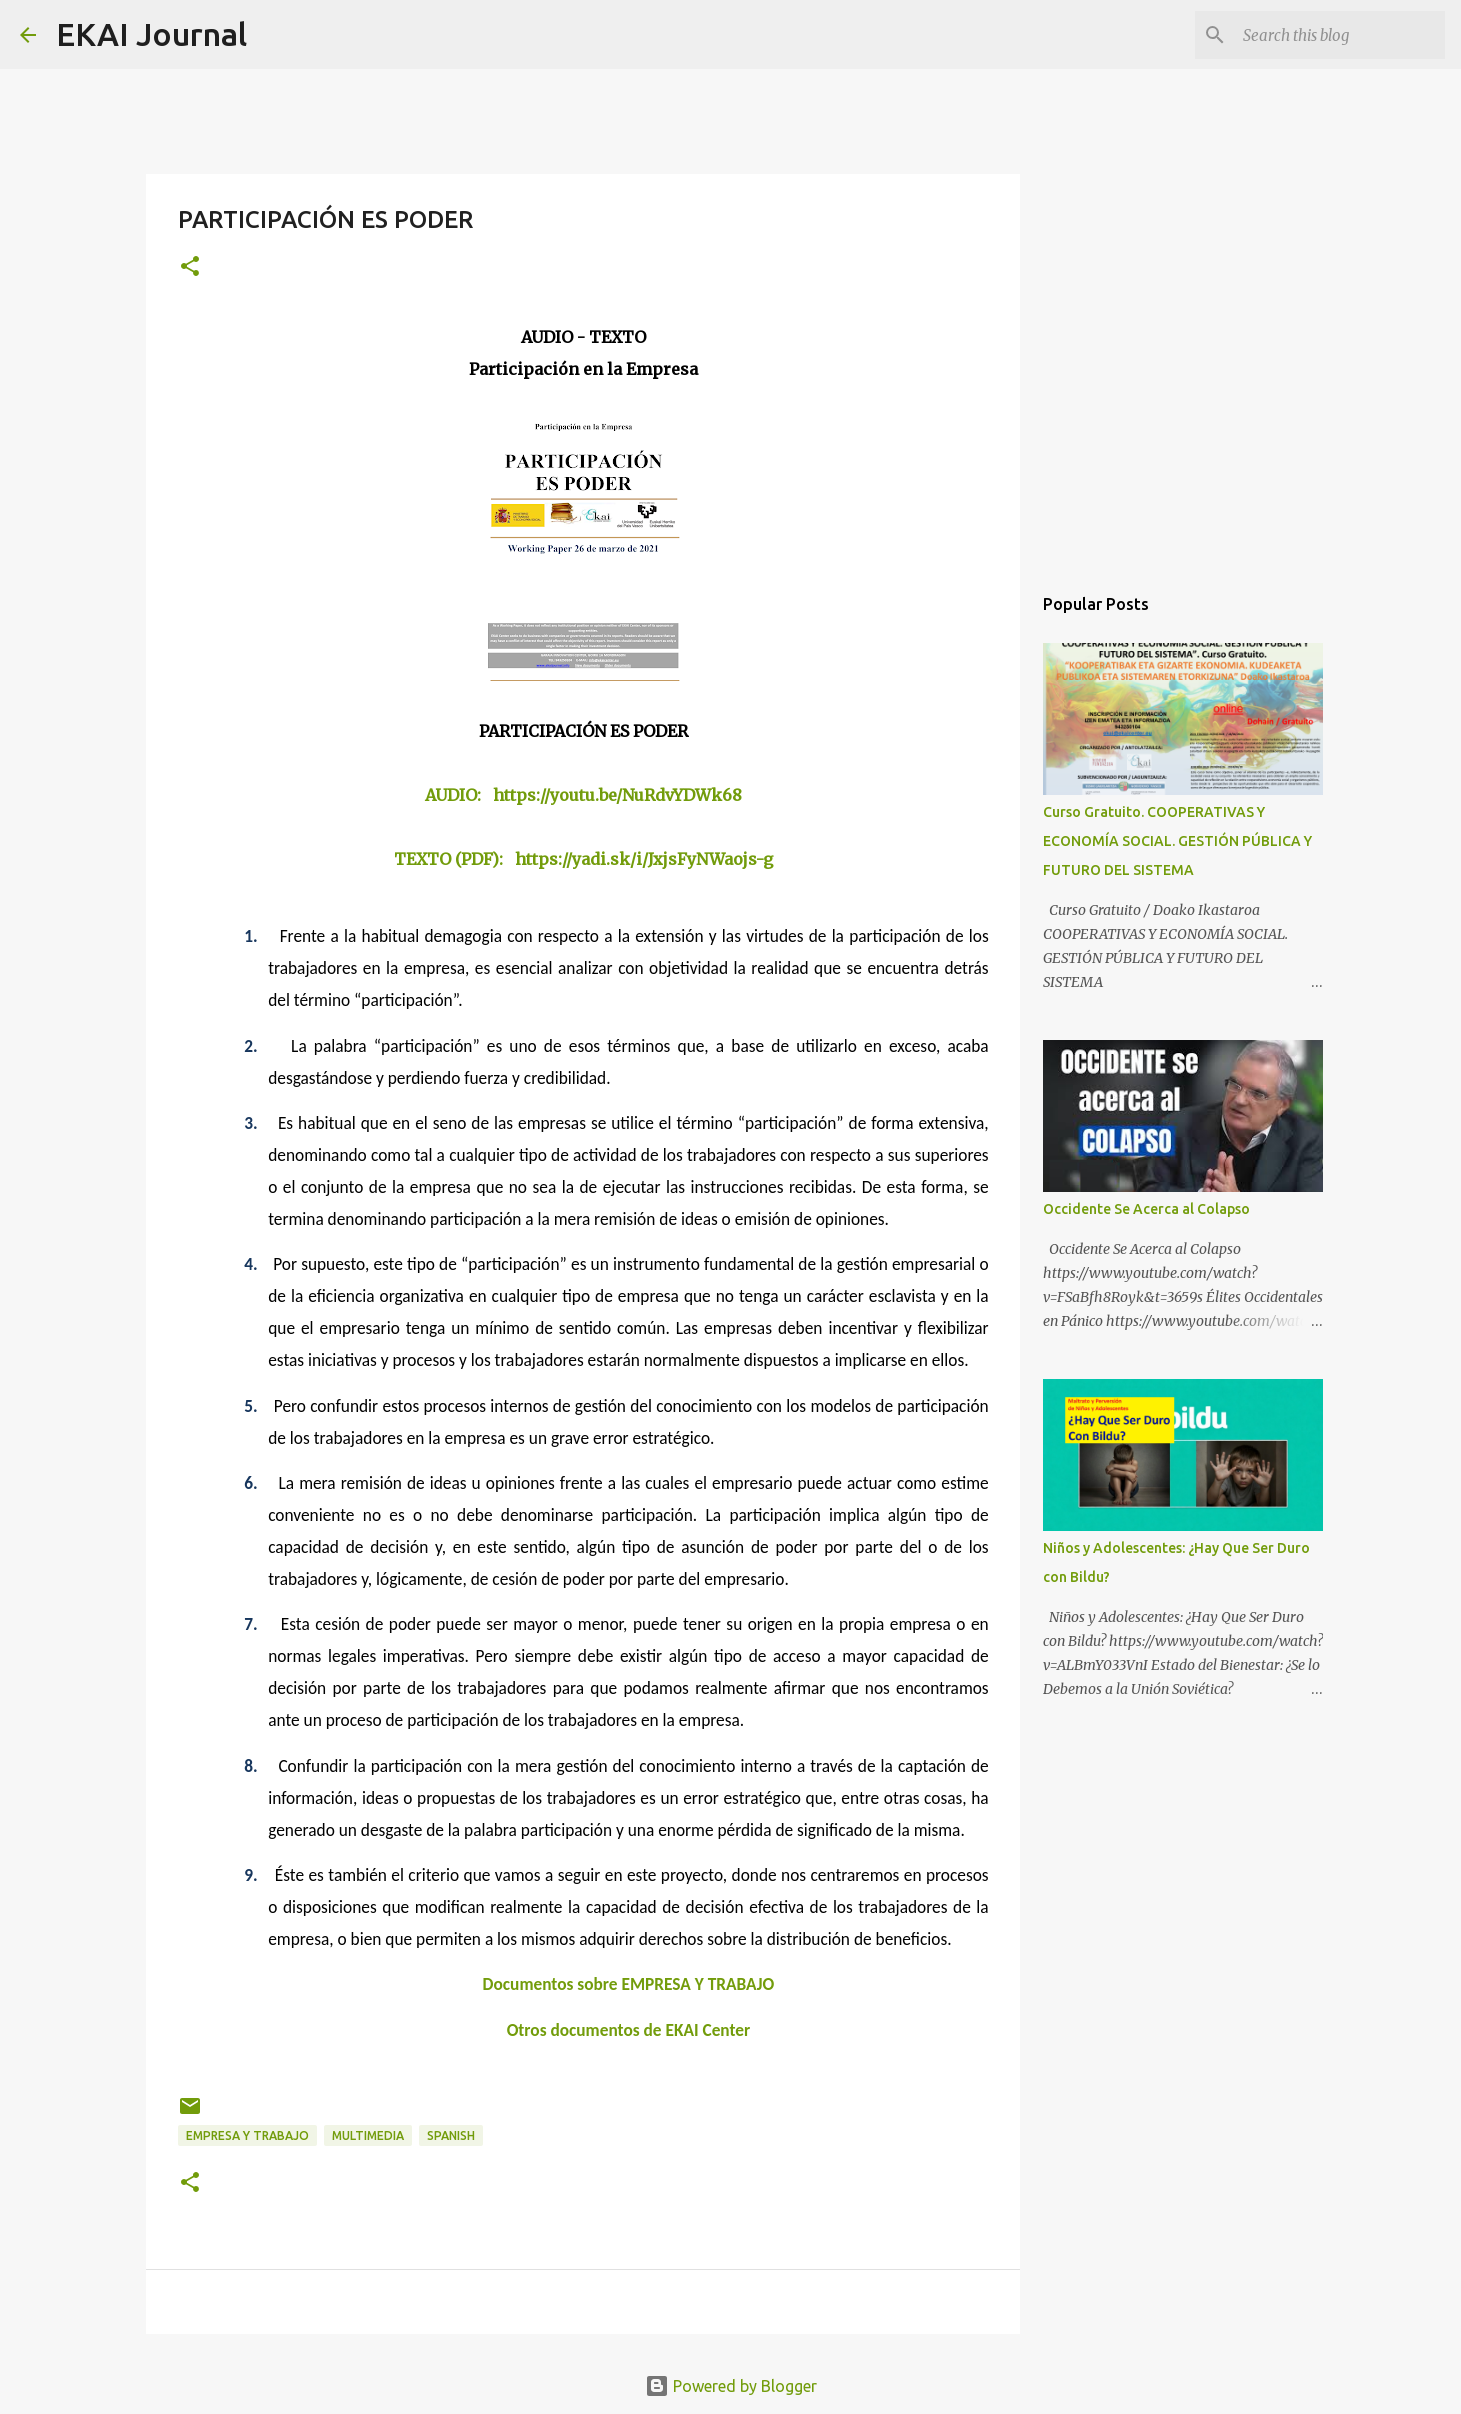 The width and height of the screenshot is (1461, 2414). I want to click on Documentos sobre EMPRESA Y TRABAJO, so click(629, 1984).